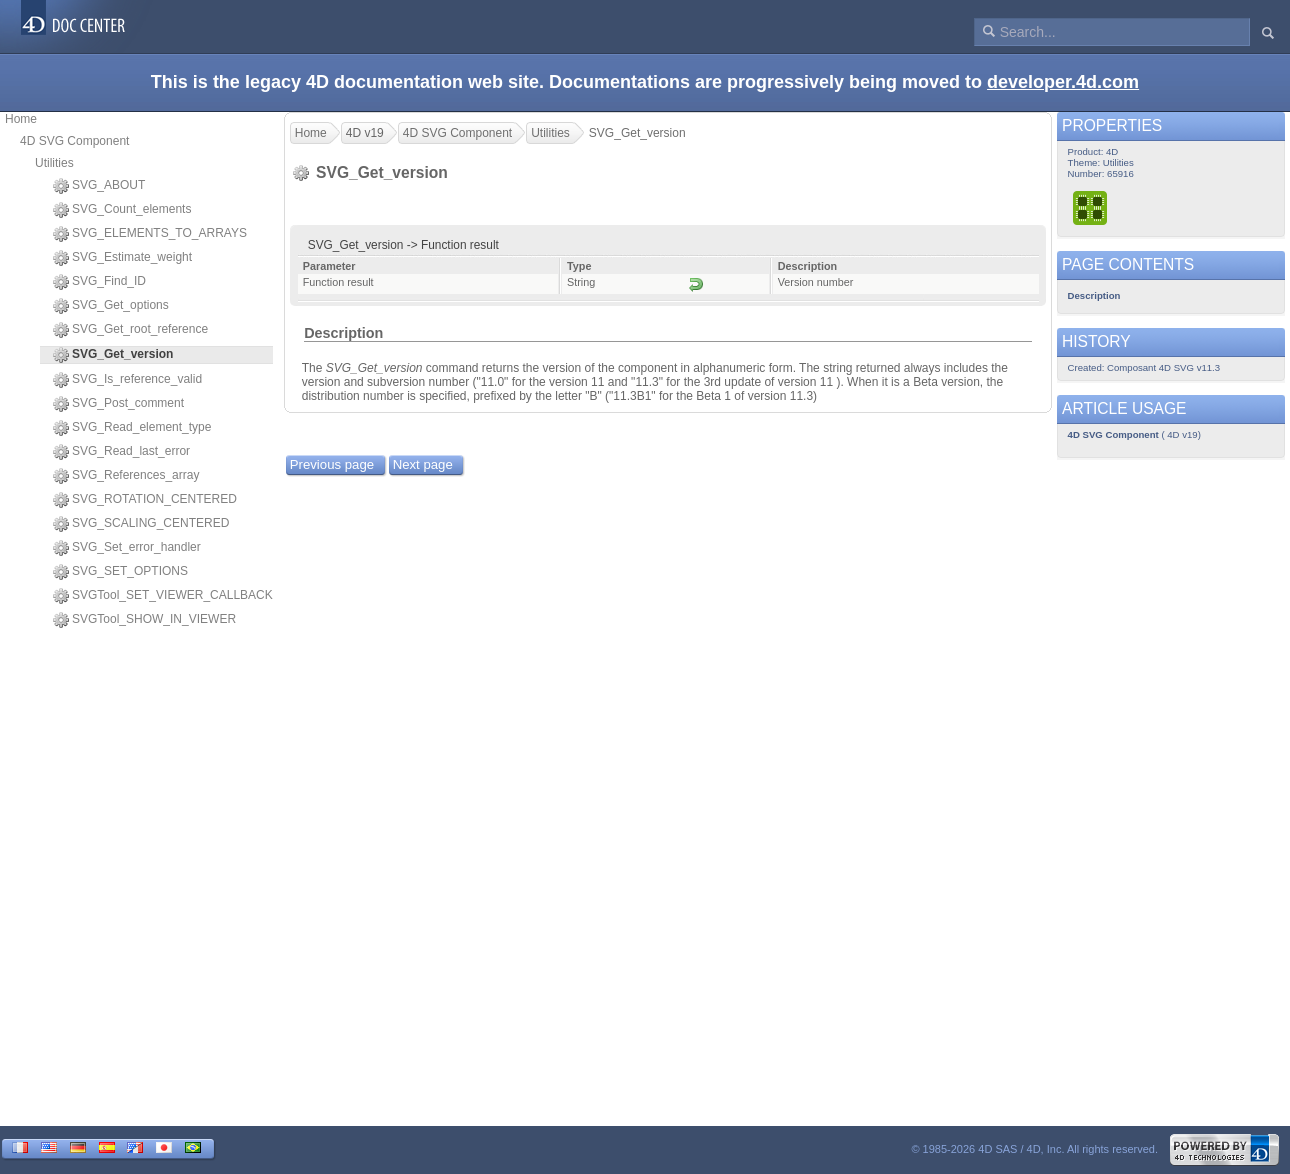  I want to click on SVG_References_array, so click(126, 476).